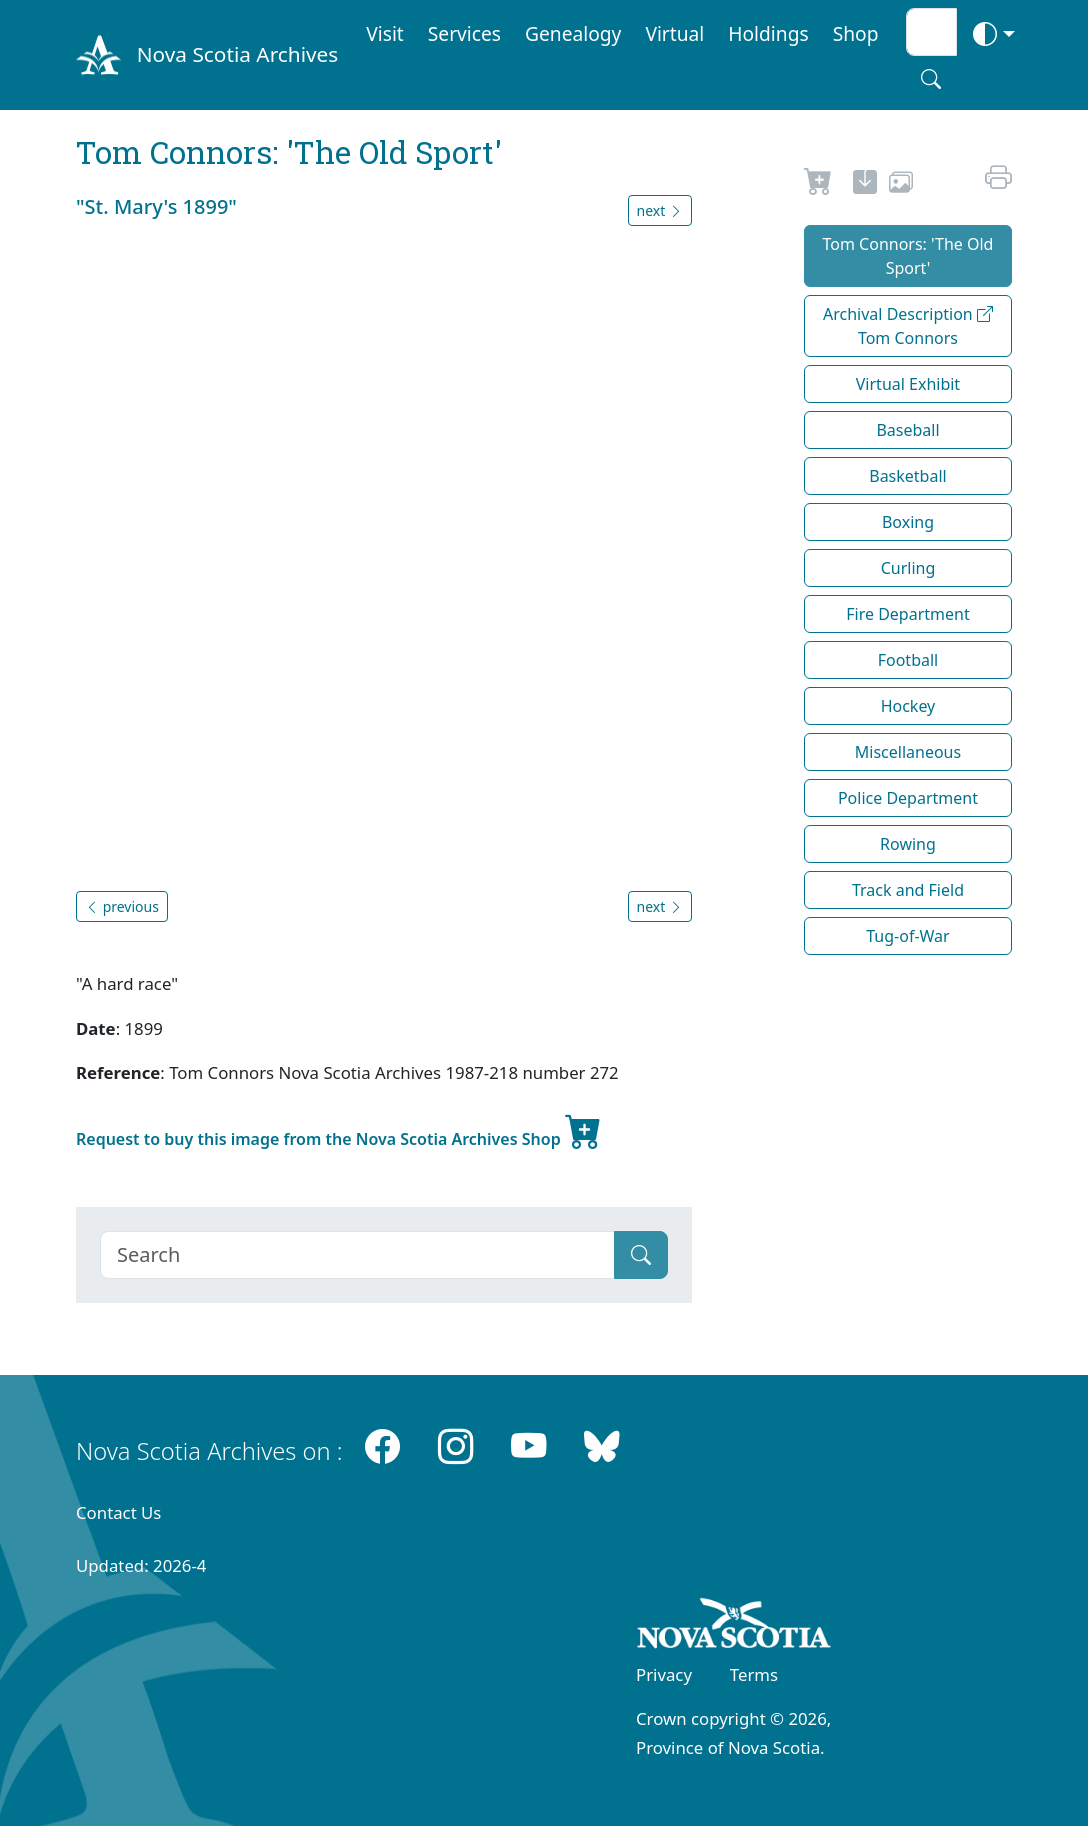 Image resolution: width=1088 pixels, height=1826 pixels. I want to click on Archival Description Tom Connors, so click(908, 326).